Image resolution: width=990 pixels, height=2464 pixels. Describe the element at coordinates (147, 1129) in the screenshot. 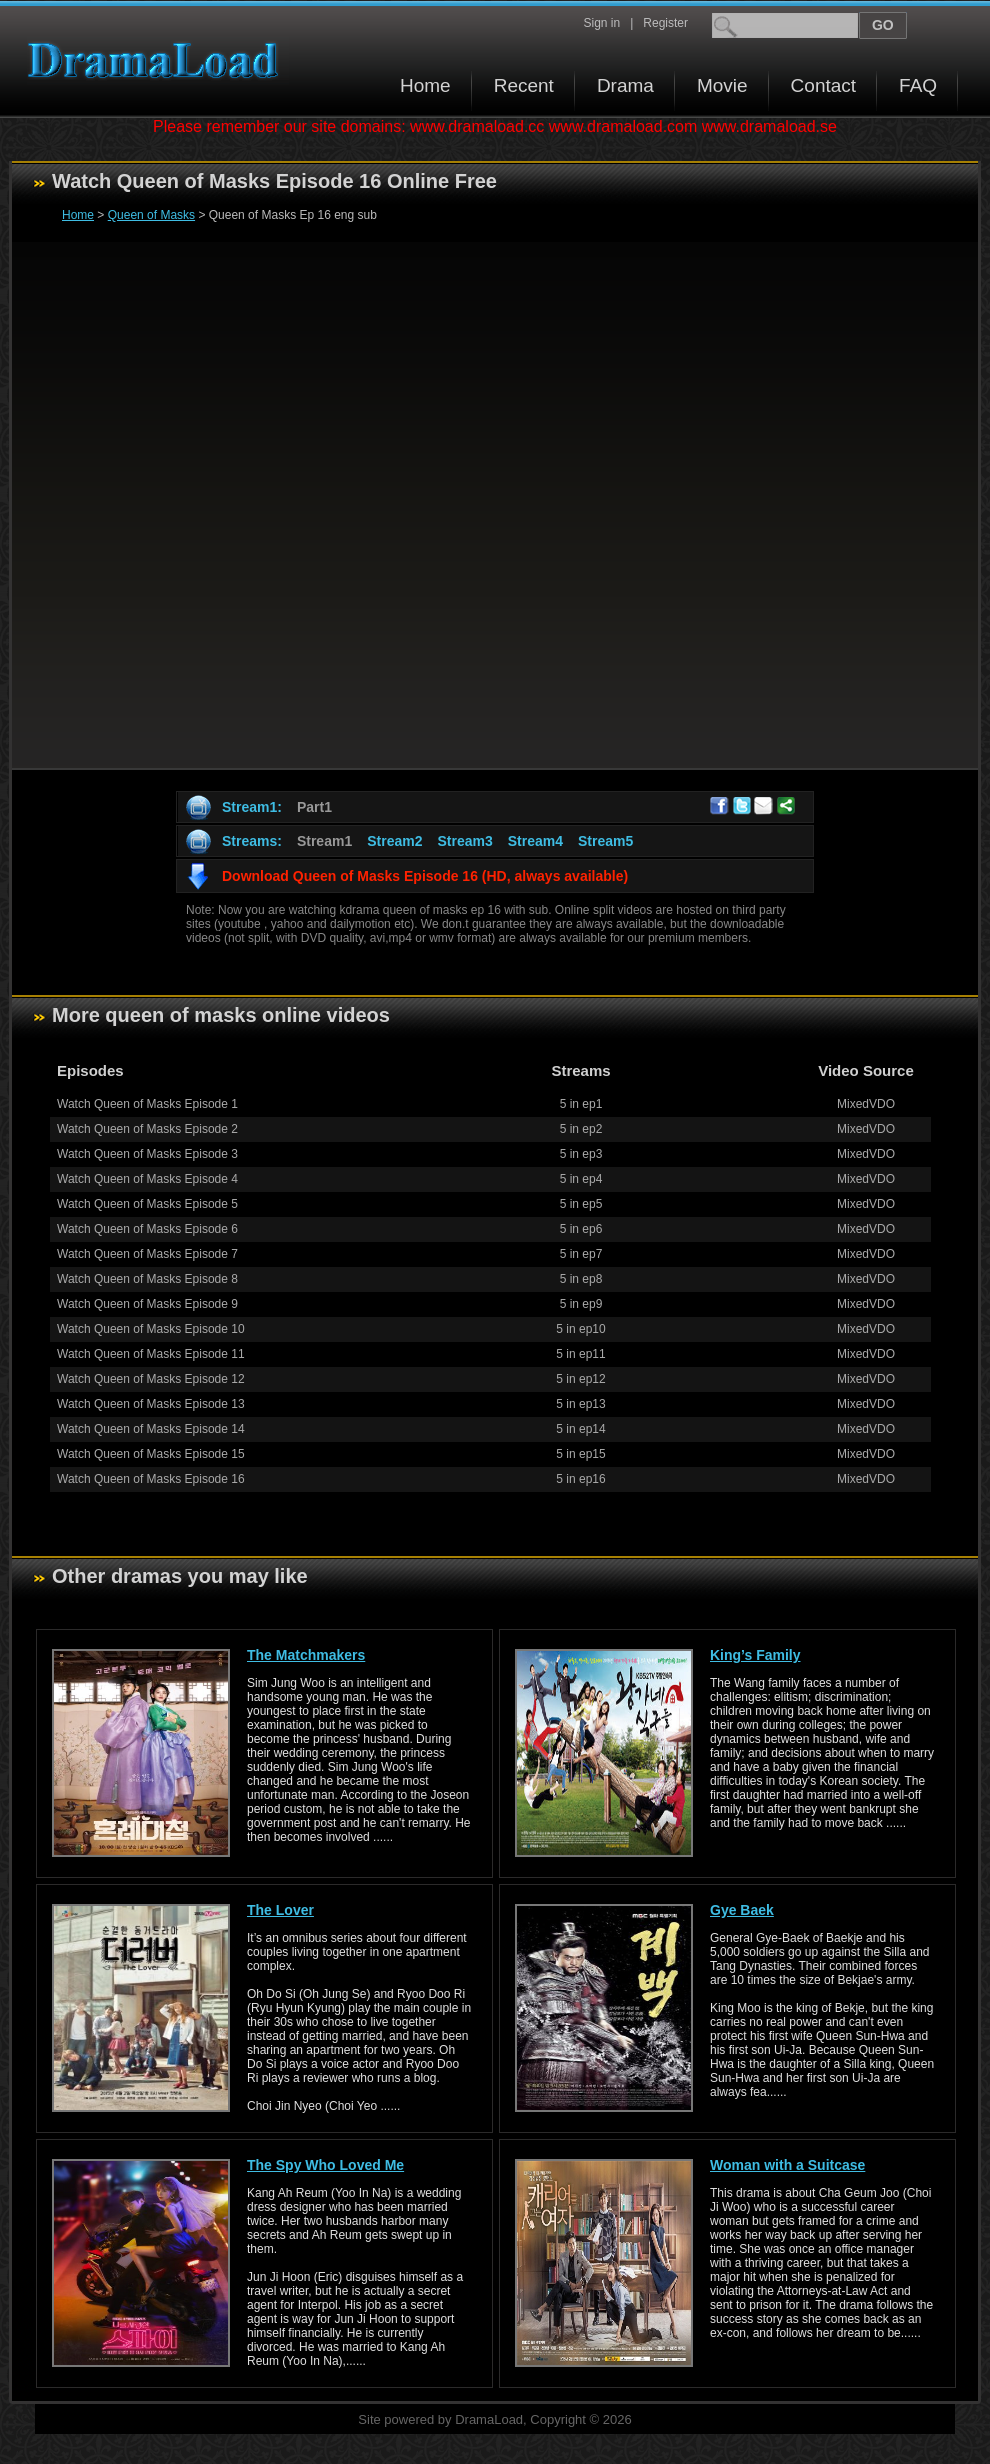

I see `Watch Queen of Masks Episode 2` at that location.